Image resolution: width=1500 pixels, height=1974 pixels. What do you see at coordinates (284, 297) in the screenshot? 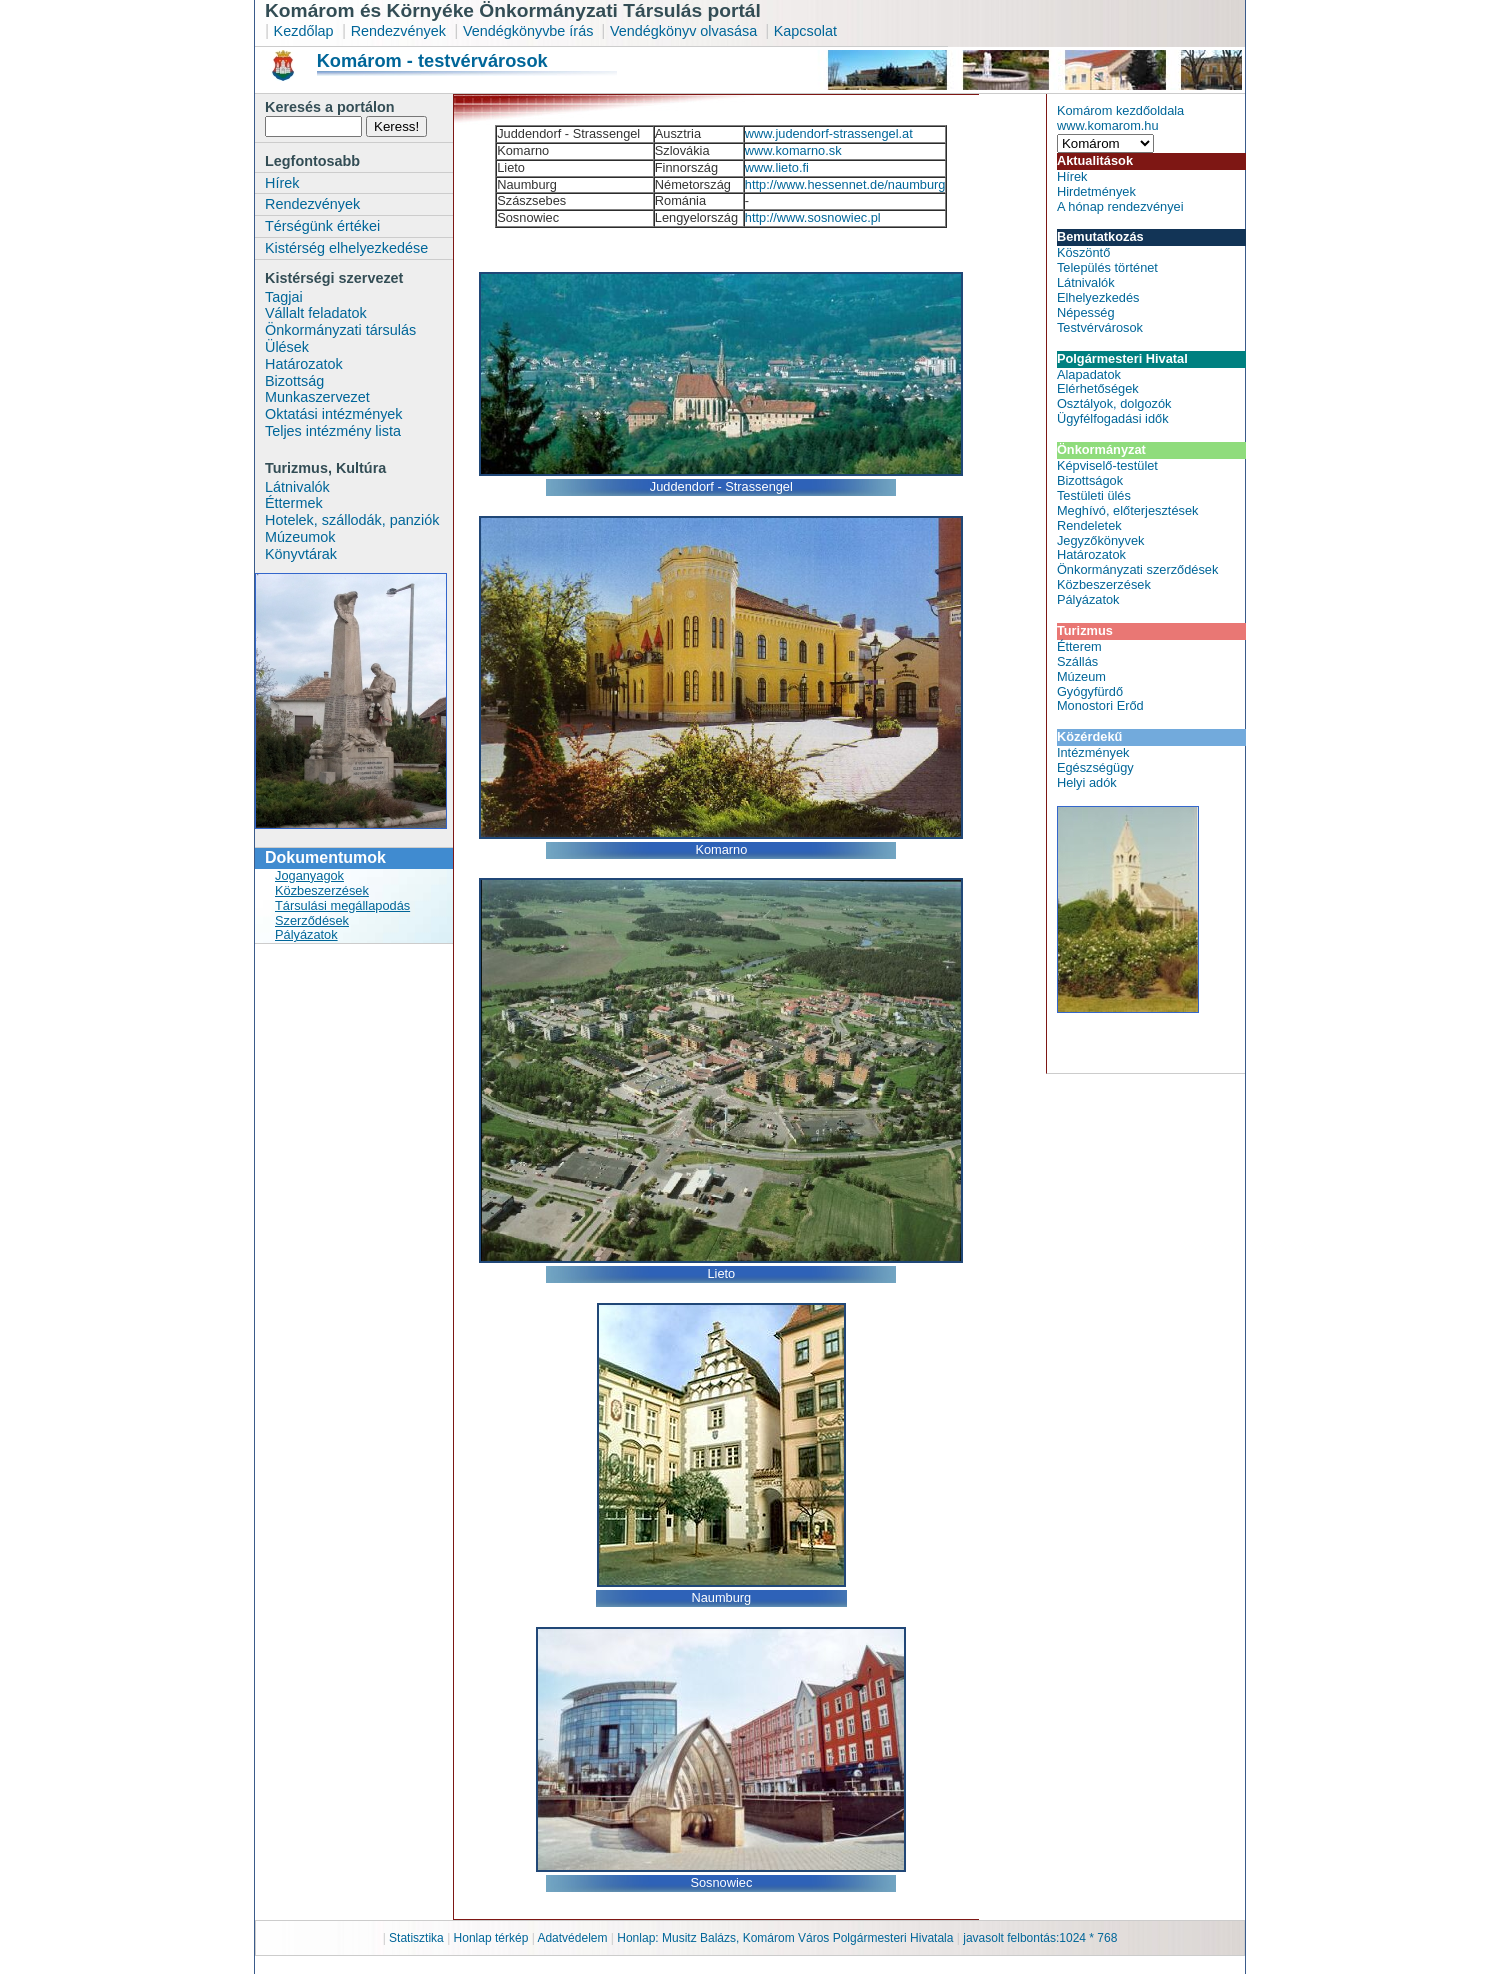
I see `Tagjai` at bounding box center [284, 297].